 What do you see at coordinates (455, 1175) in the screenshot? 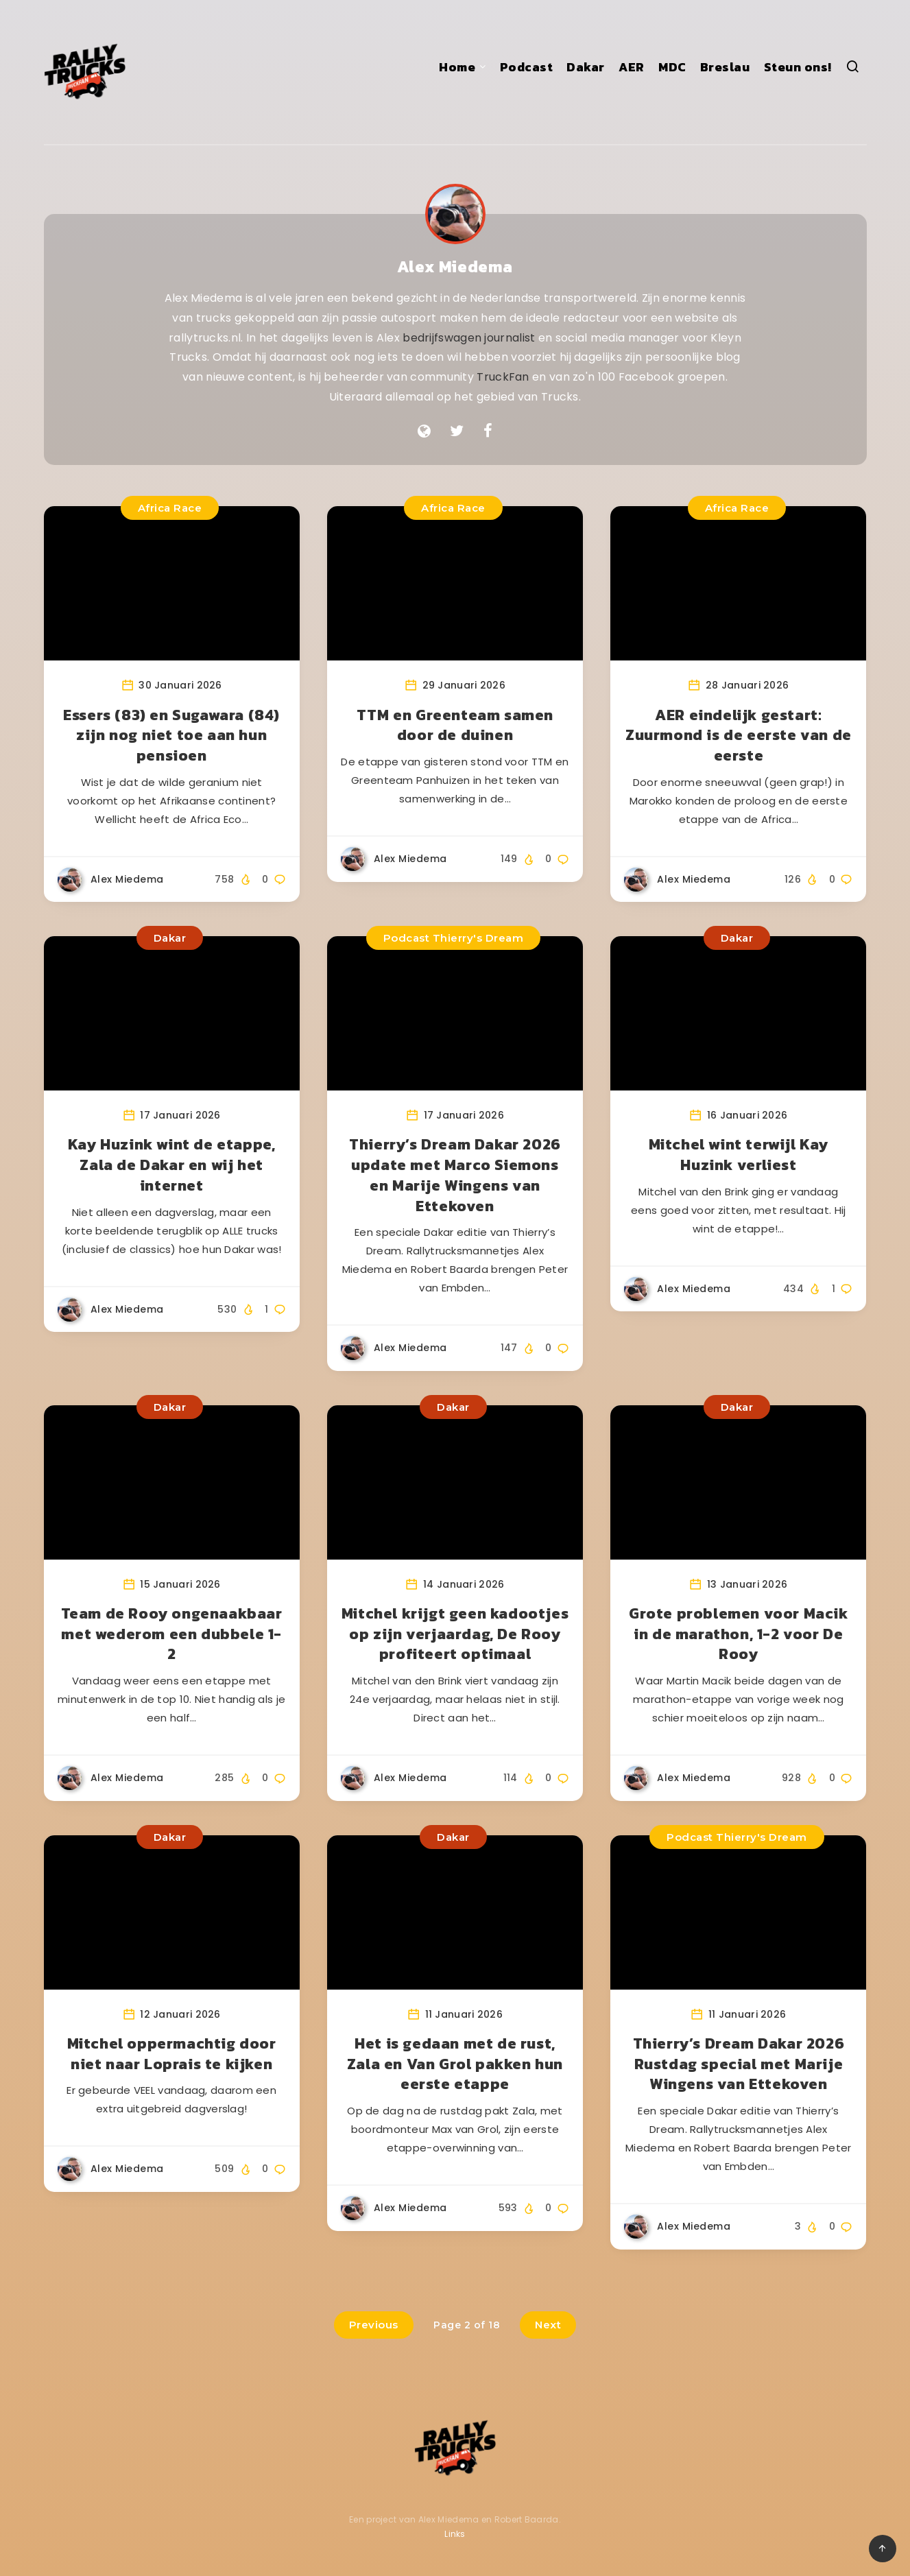
I see `Thierry’s Dream Dakar 2026 update met Marco Siemons en Marije Wingens van Ettekoven` at bounding box center [455, 1175].